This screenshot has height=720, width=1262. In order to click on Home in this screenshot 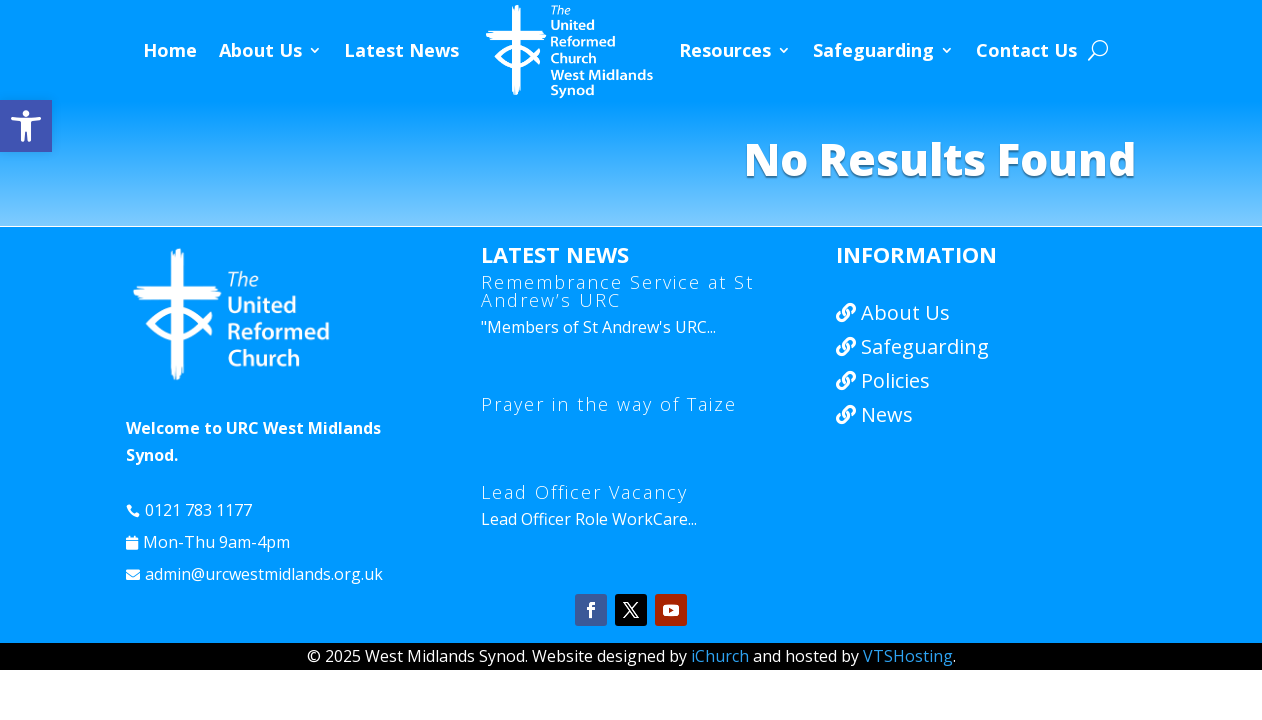, I will do `click(170, 50)`.